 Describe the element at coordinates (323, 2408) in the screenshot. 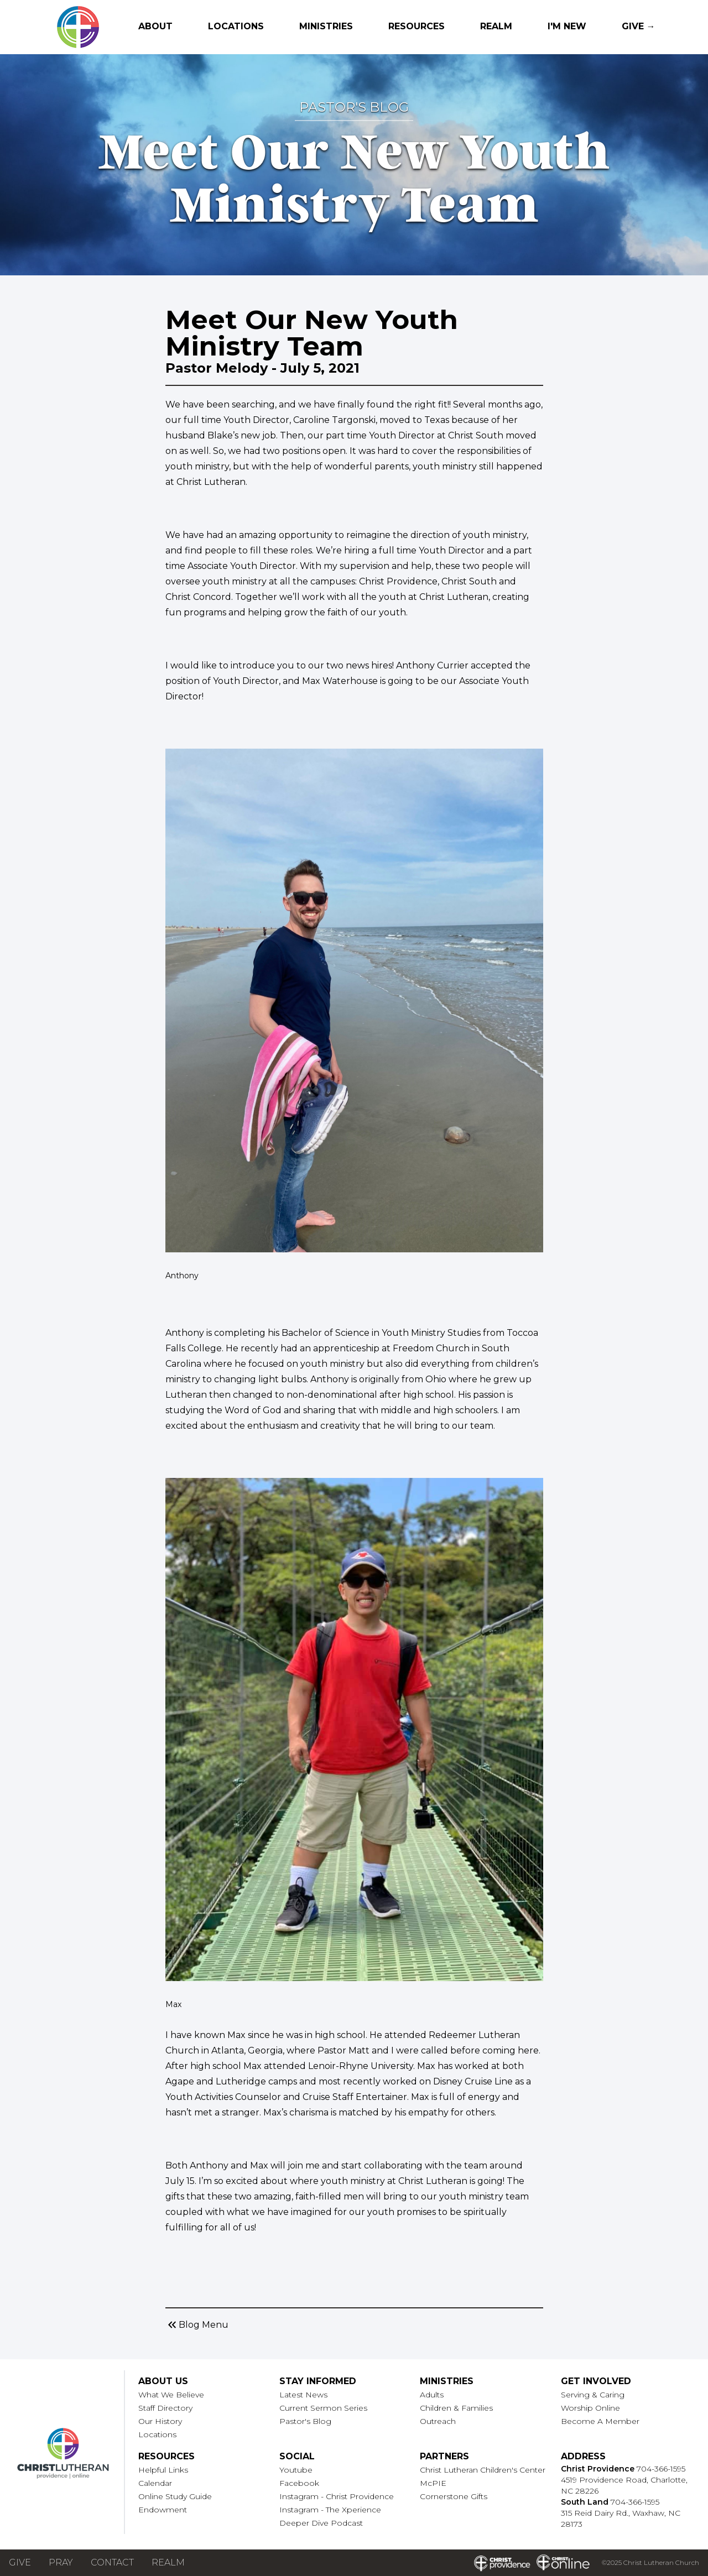

I see `Current Sermon Series` at that location.